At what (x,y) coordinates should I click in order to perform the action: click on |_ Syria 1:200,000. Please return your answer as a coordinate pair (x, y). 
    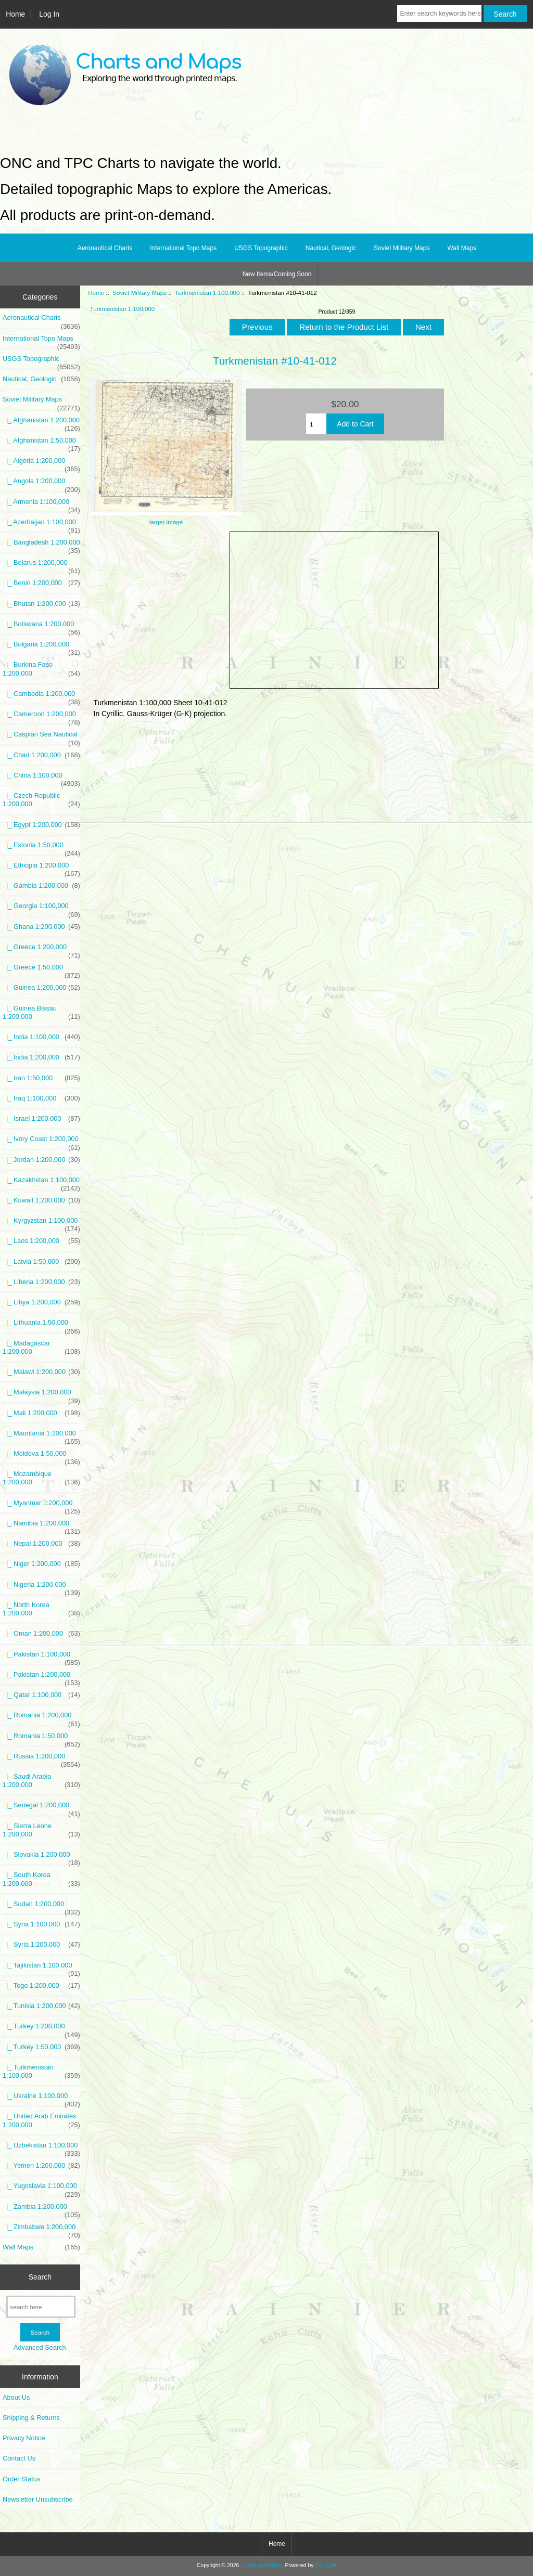
    Looking at the image, I should click on (41, 1944).